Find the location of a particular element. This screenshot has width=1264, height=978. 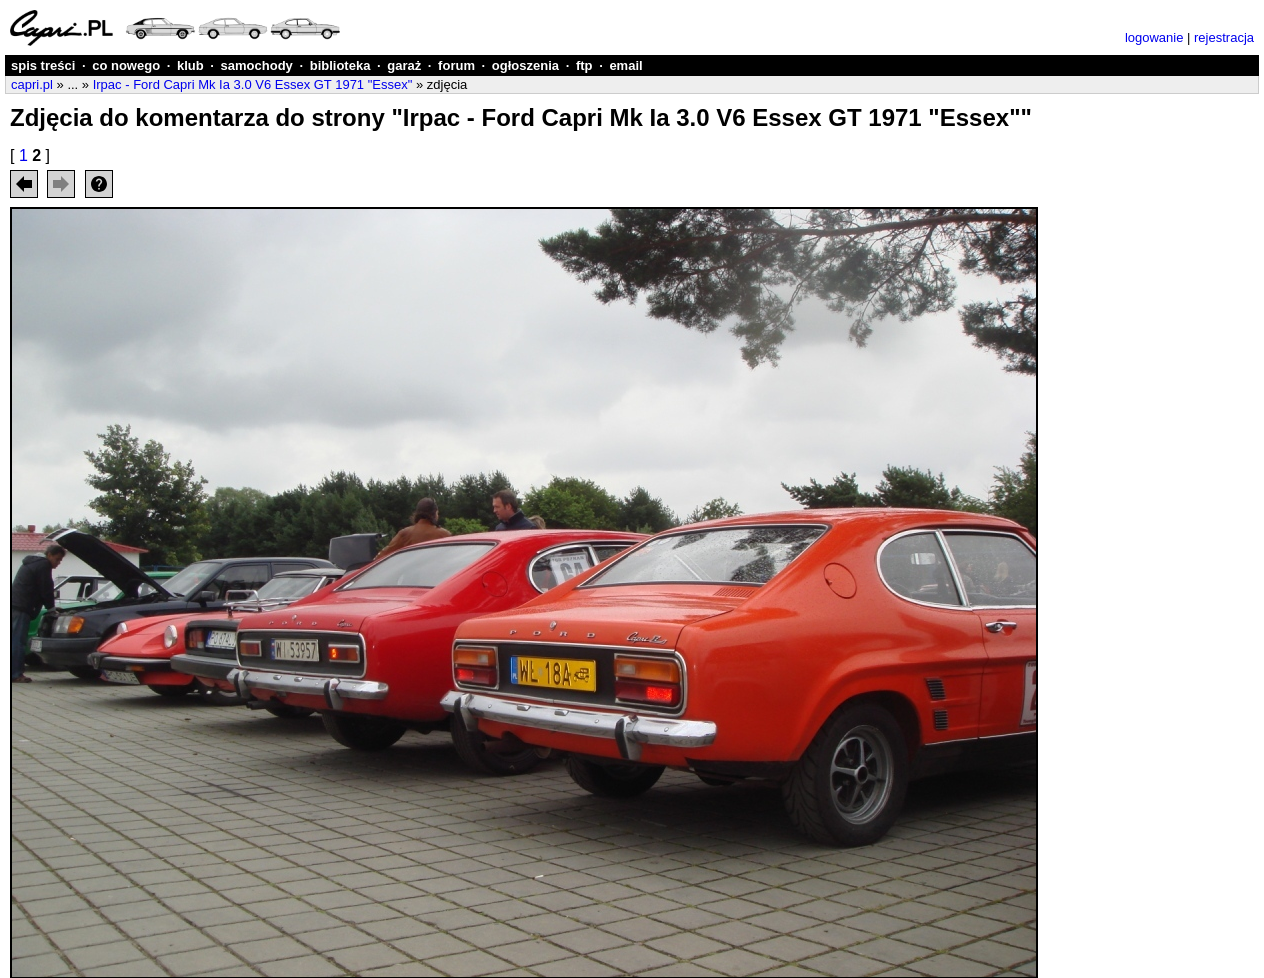

capri.pl is located at coordinates (32, 84).